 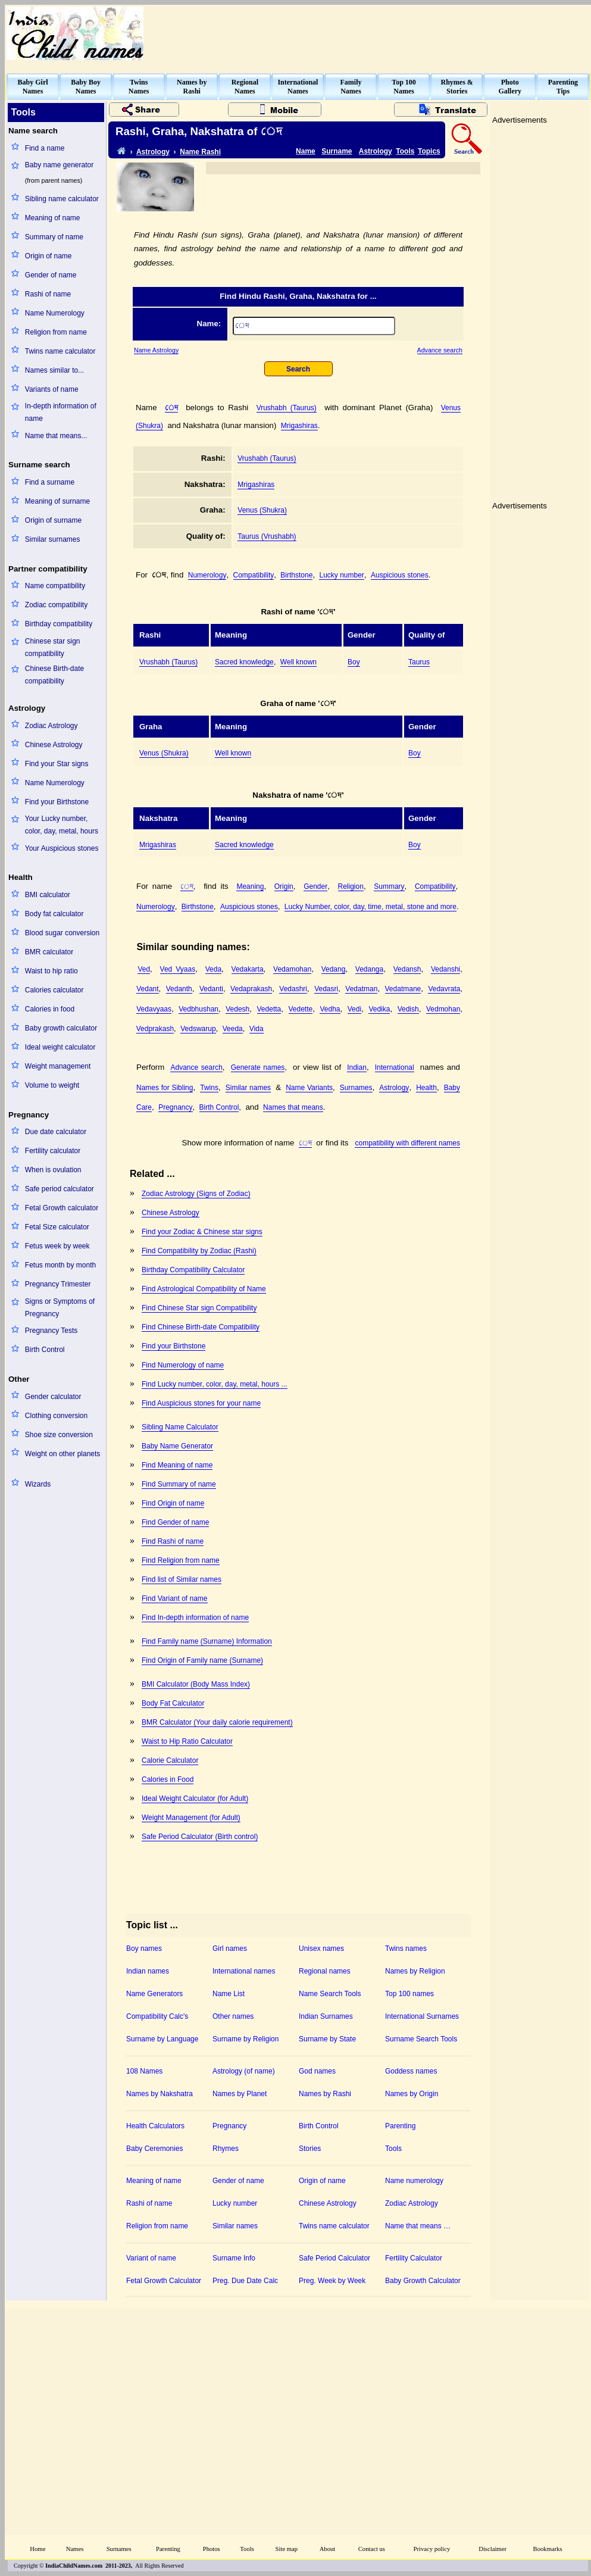 I want to click on Vedprakash, so click(x=155, y=1029).